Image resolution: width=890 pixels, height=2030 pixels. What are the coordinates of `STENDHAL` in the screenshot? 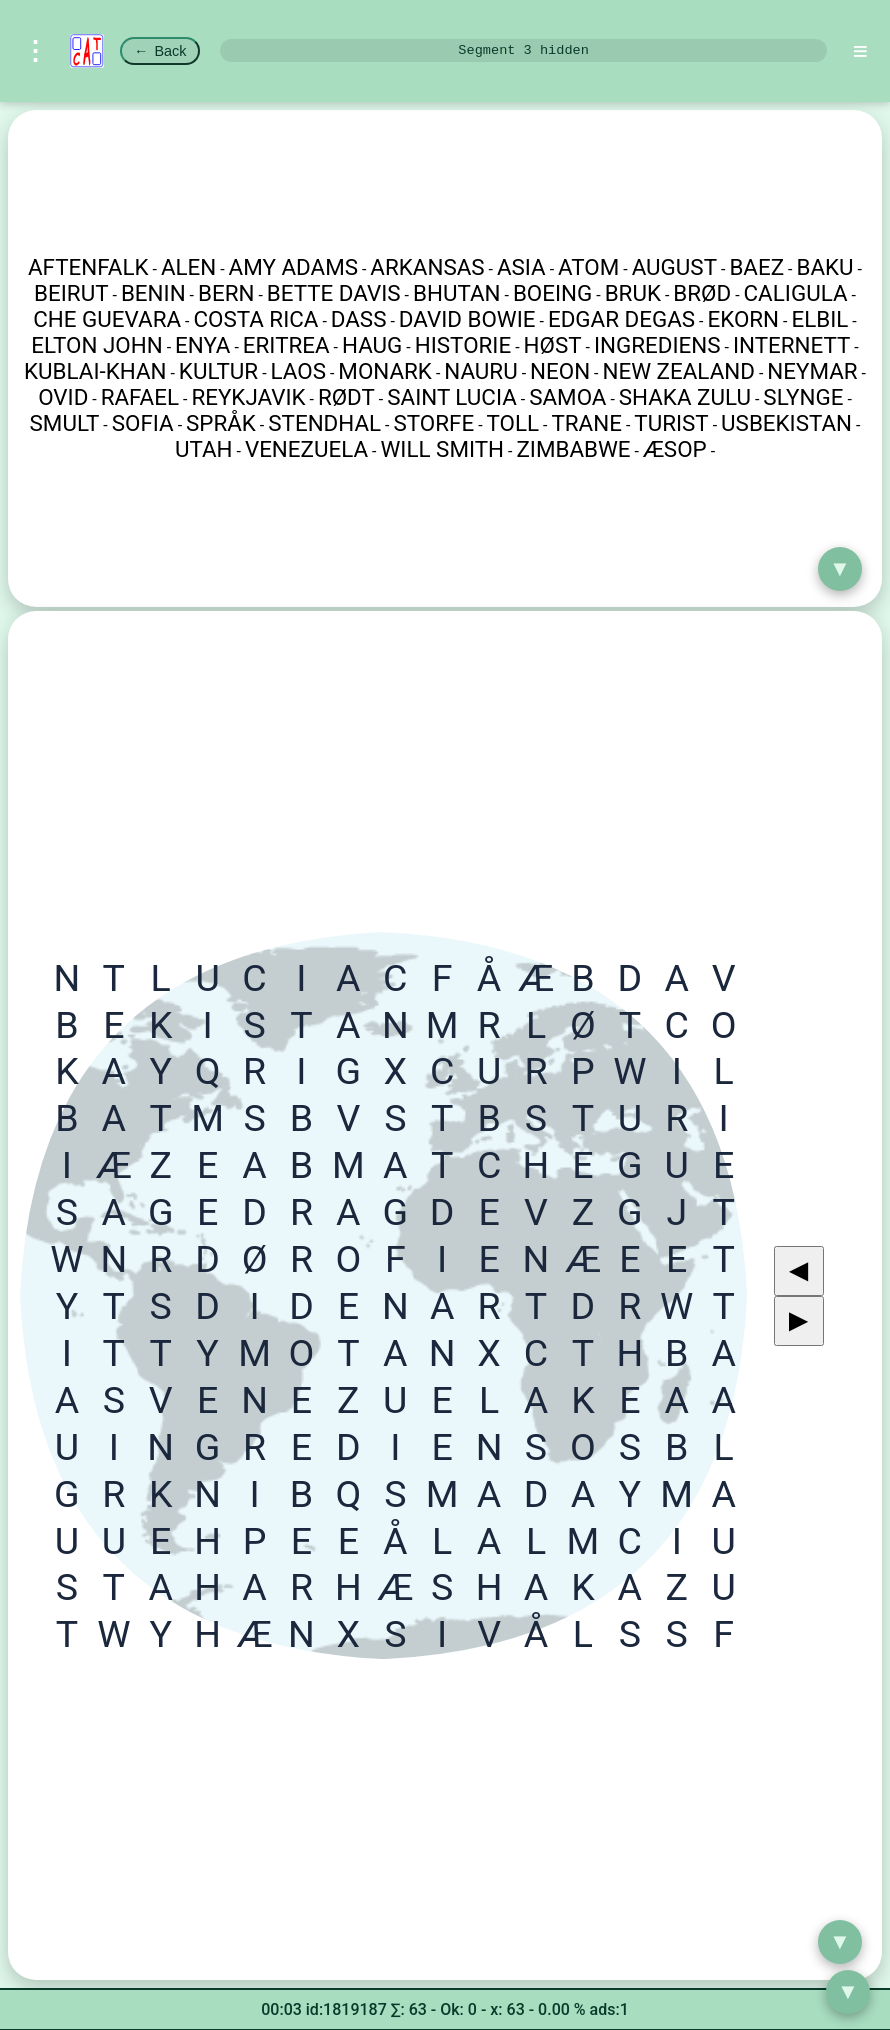 It's located at (324, 423).